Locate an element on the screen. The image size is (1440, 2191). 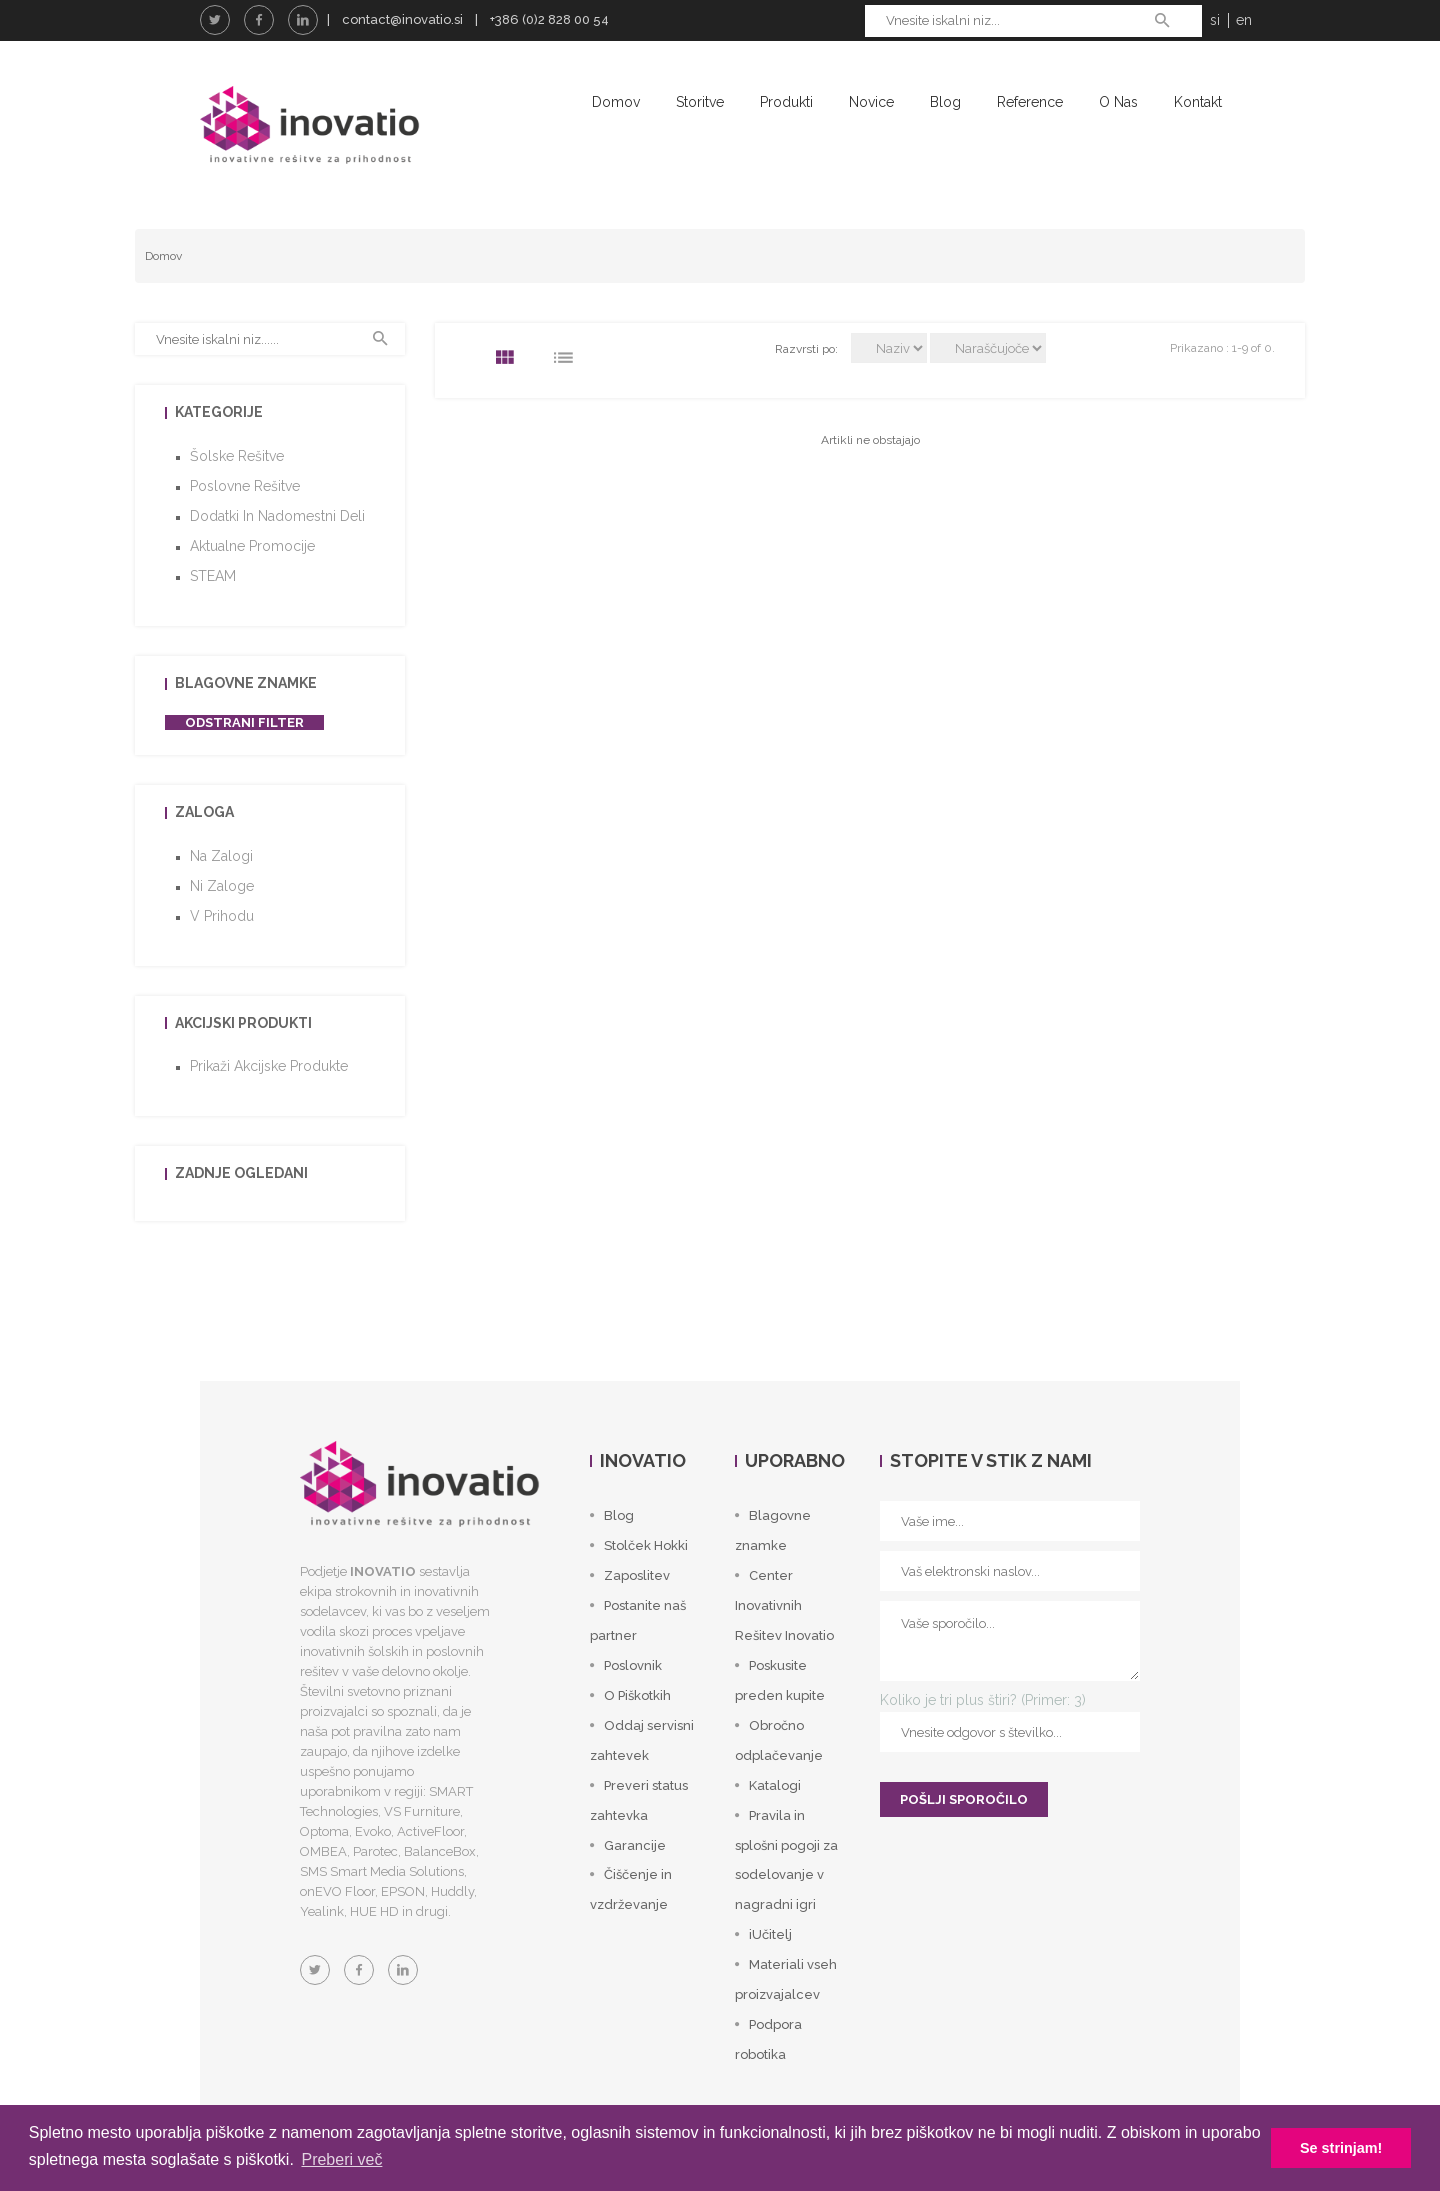
Akcijski produkti is located at coordinates (243, 1023).